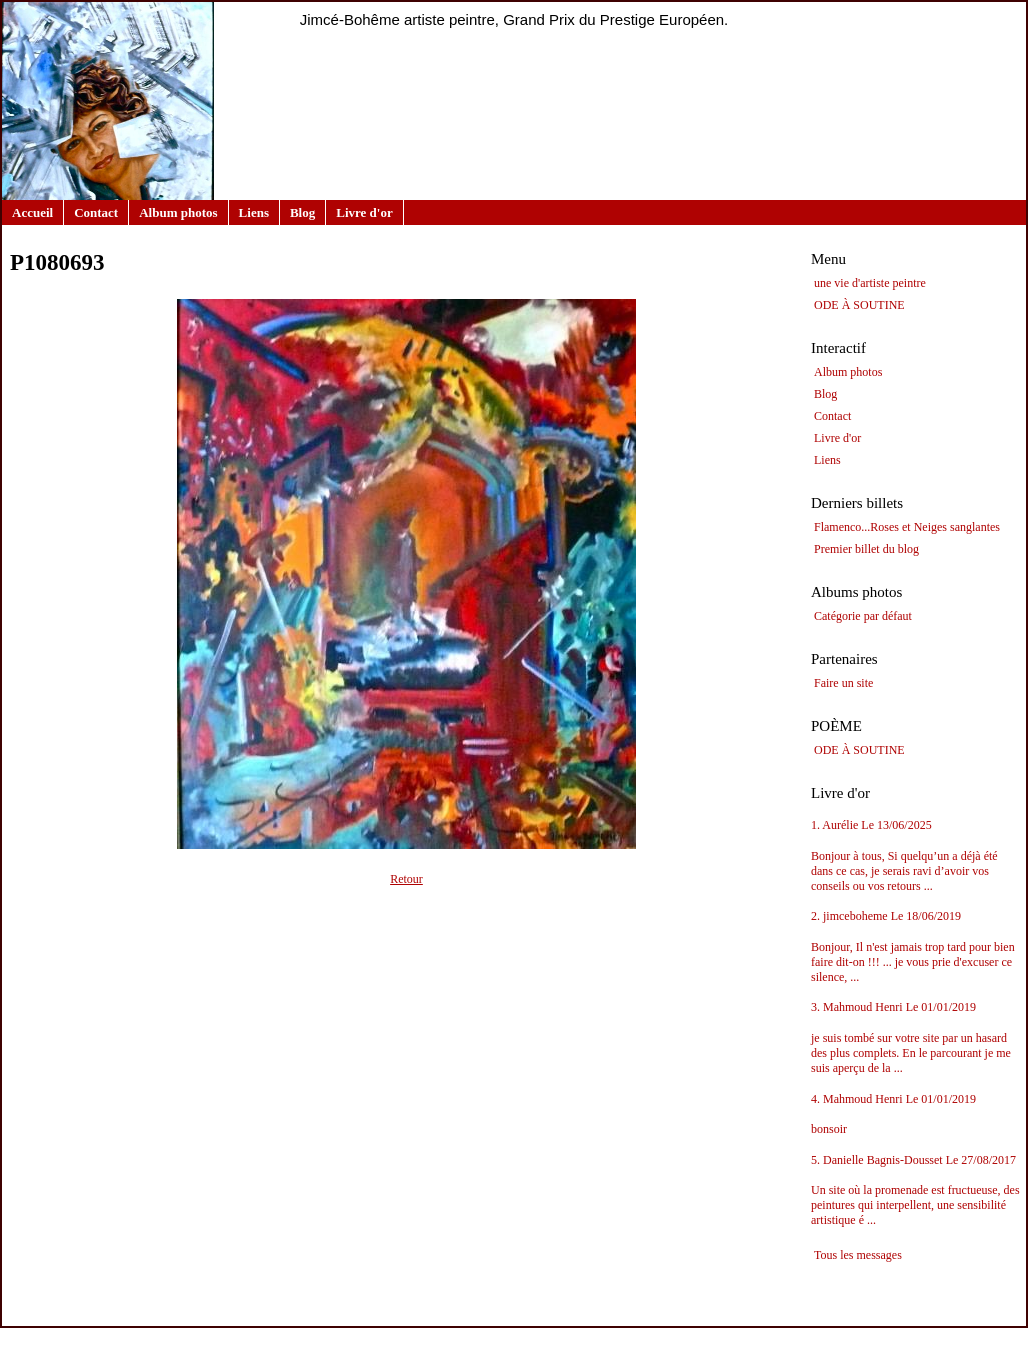 Image resolution: width=1028 pixels, height=1348 pixels. Describe the element at coordinates (859, 305) in the screenshot. I see `ODE À SOUTINE` at that location.